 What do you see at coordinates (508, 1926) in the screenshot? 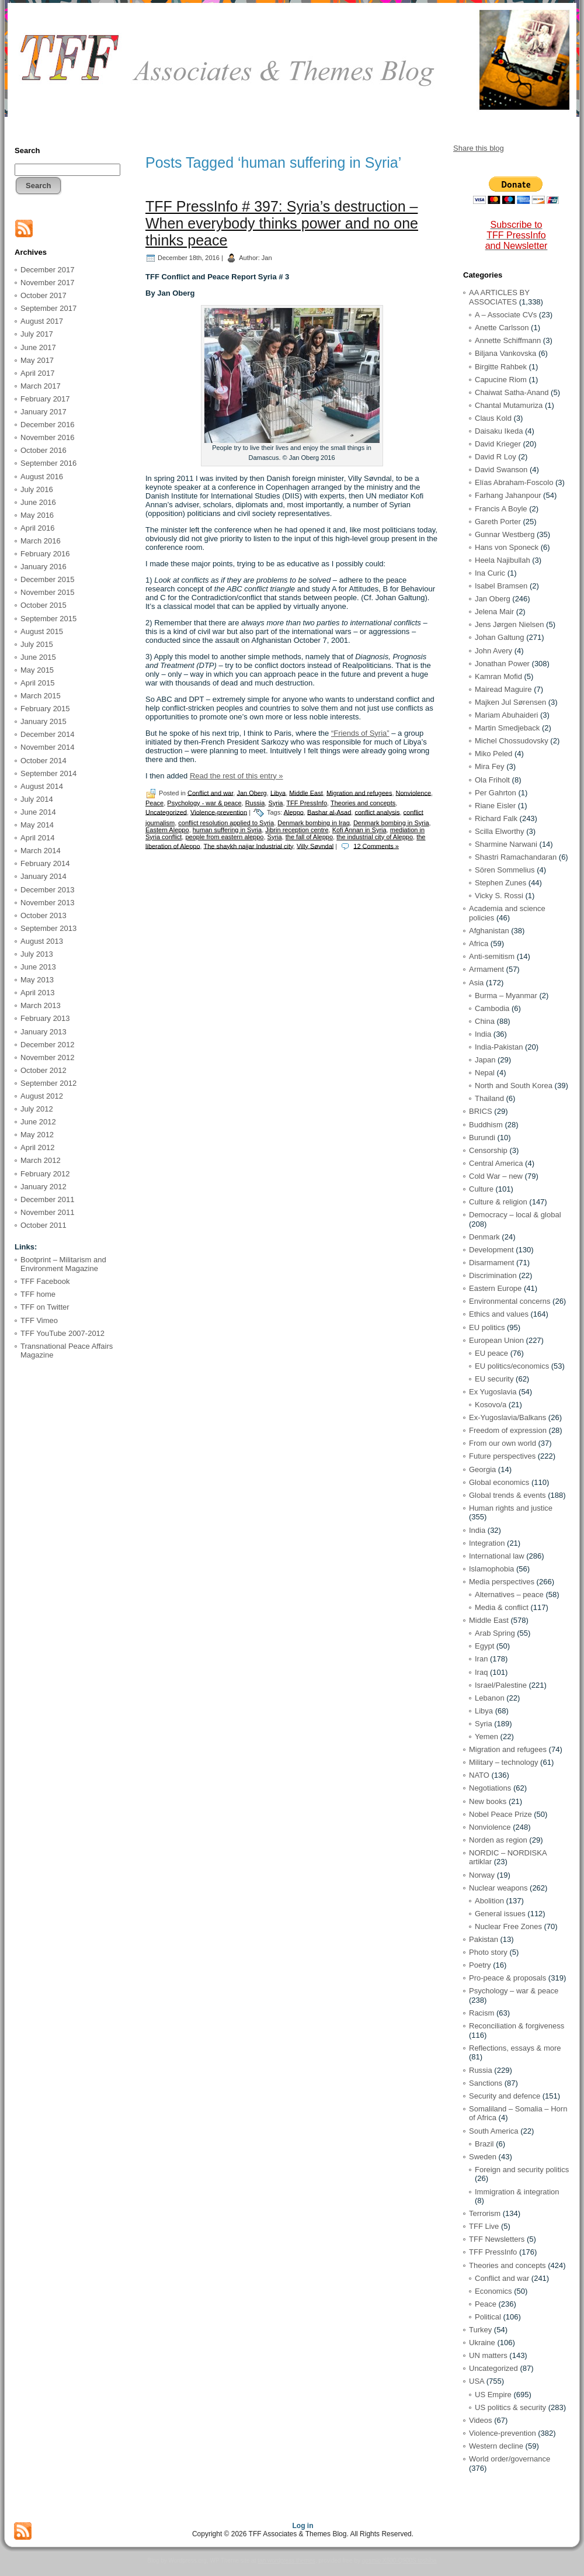
I see `Nuclear Free Zones` at bounding box center [508, 1926].